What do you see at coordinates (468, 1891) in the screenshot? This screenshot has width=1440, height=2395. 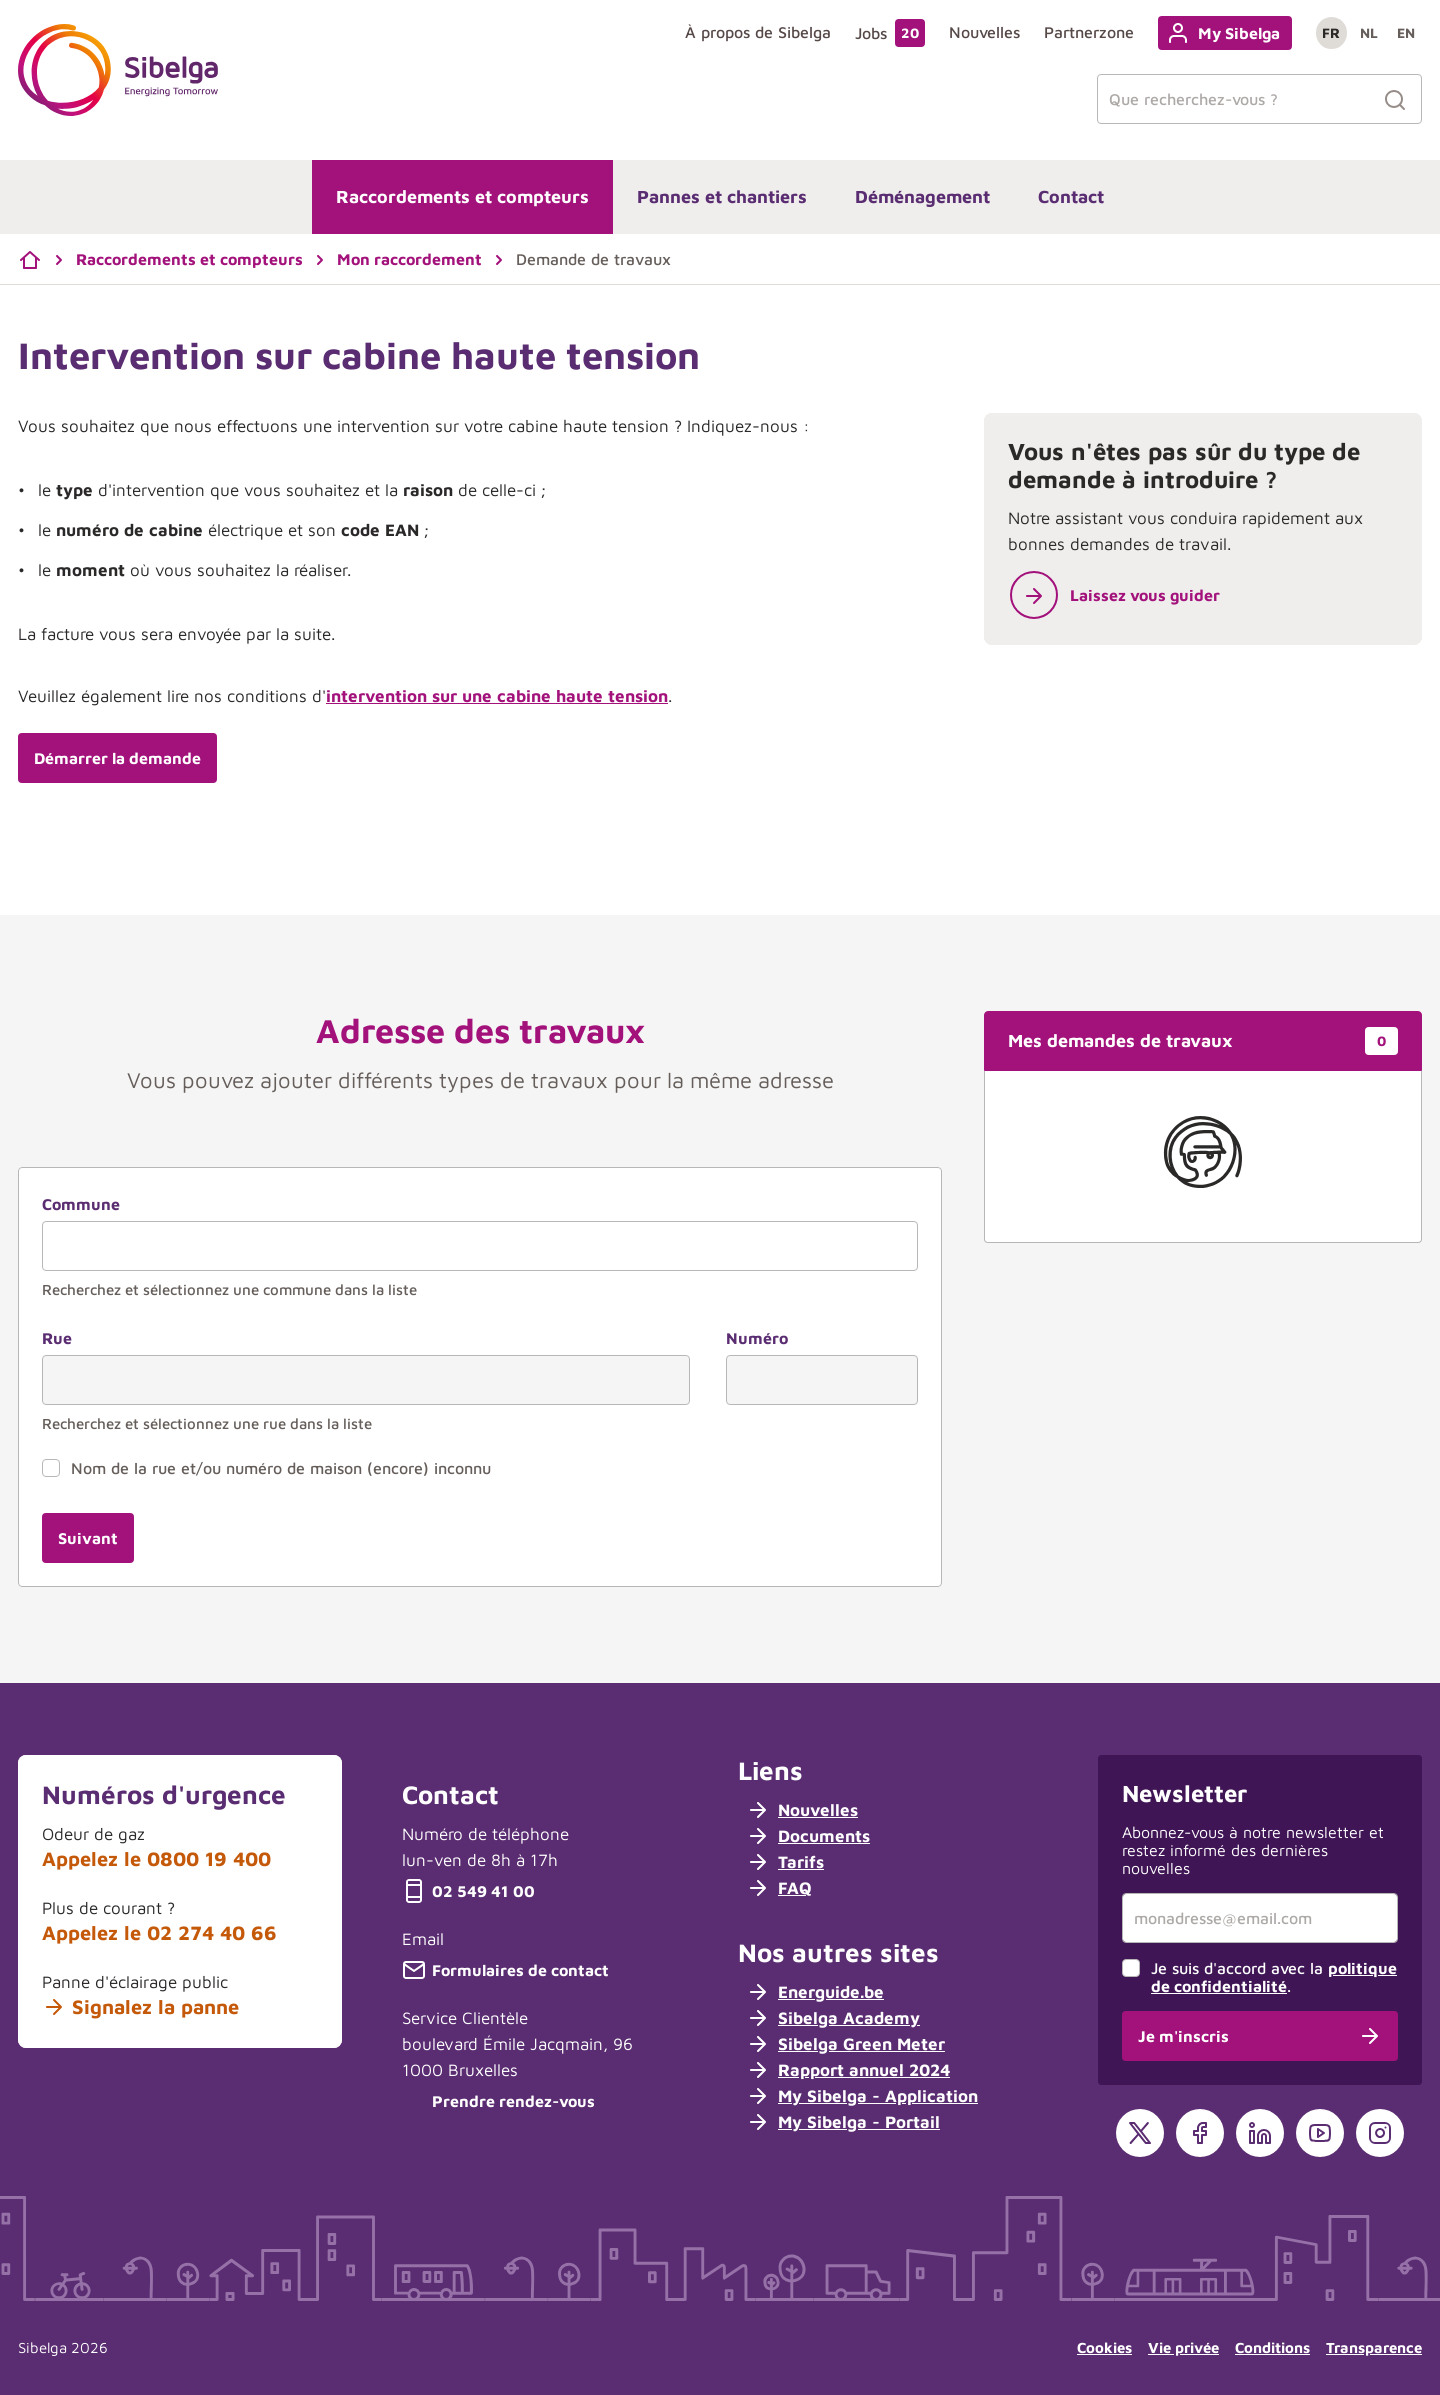 I see `02 549 41 00` at bounding box center [468, 1891].